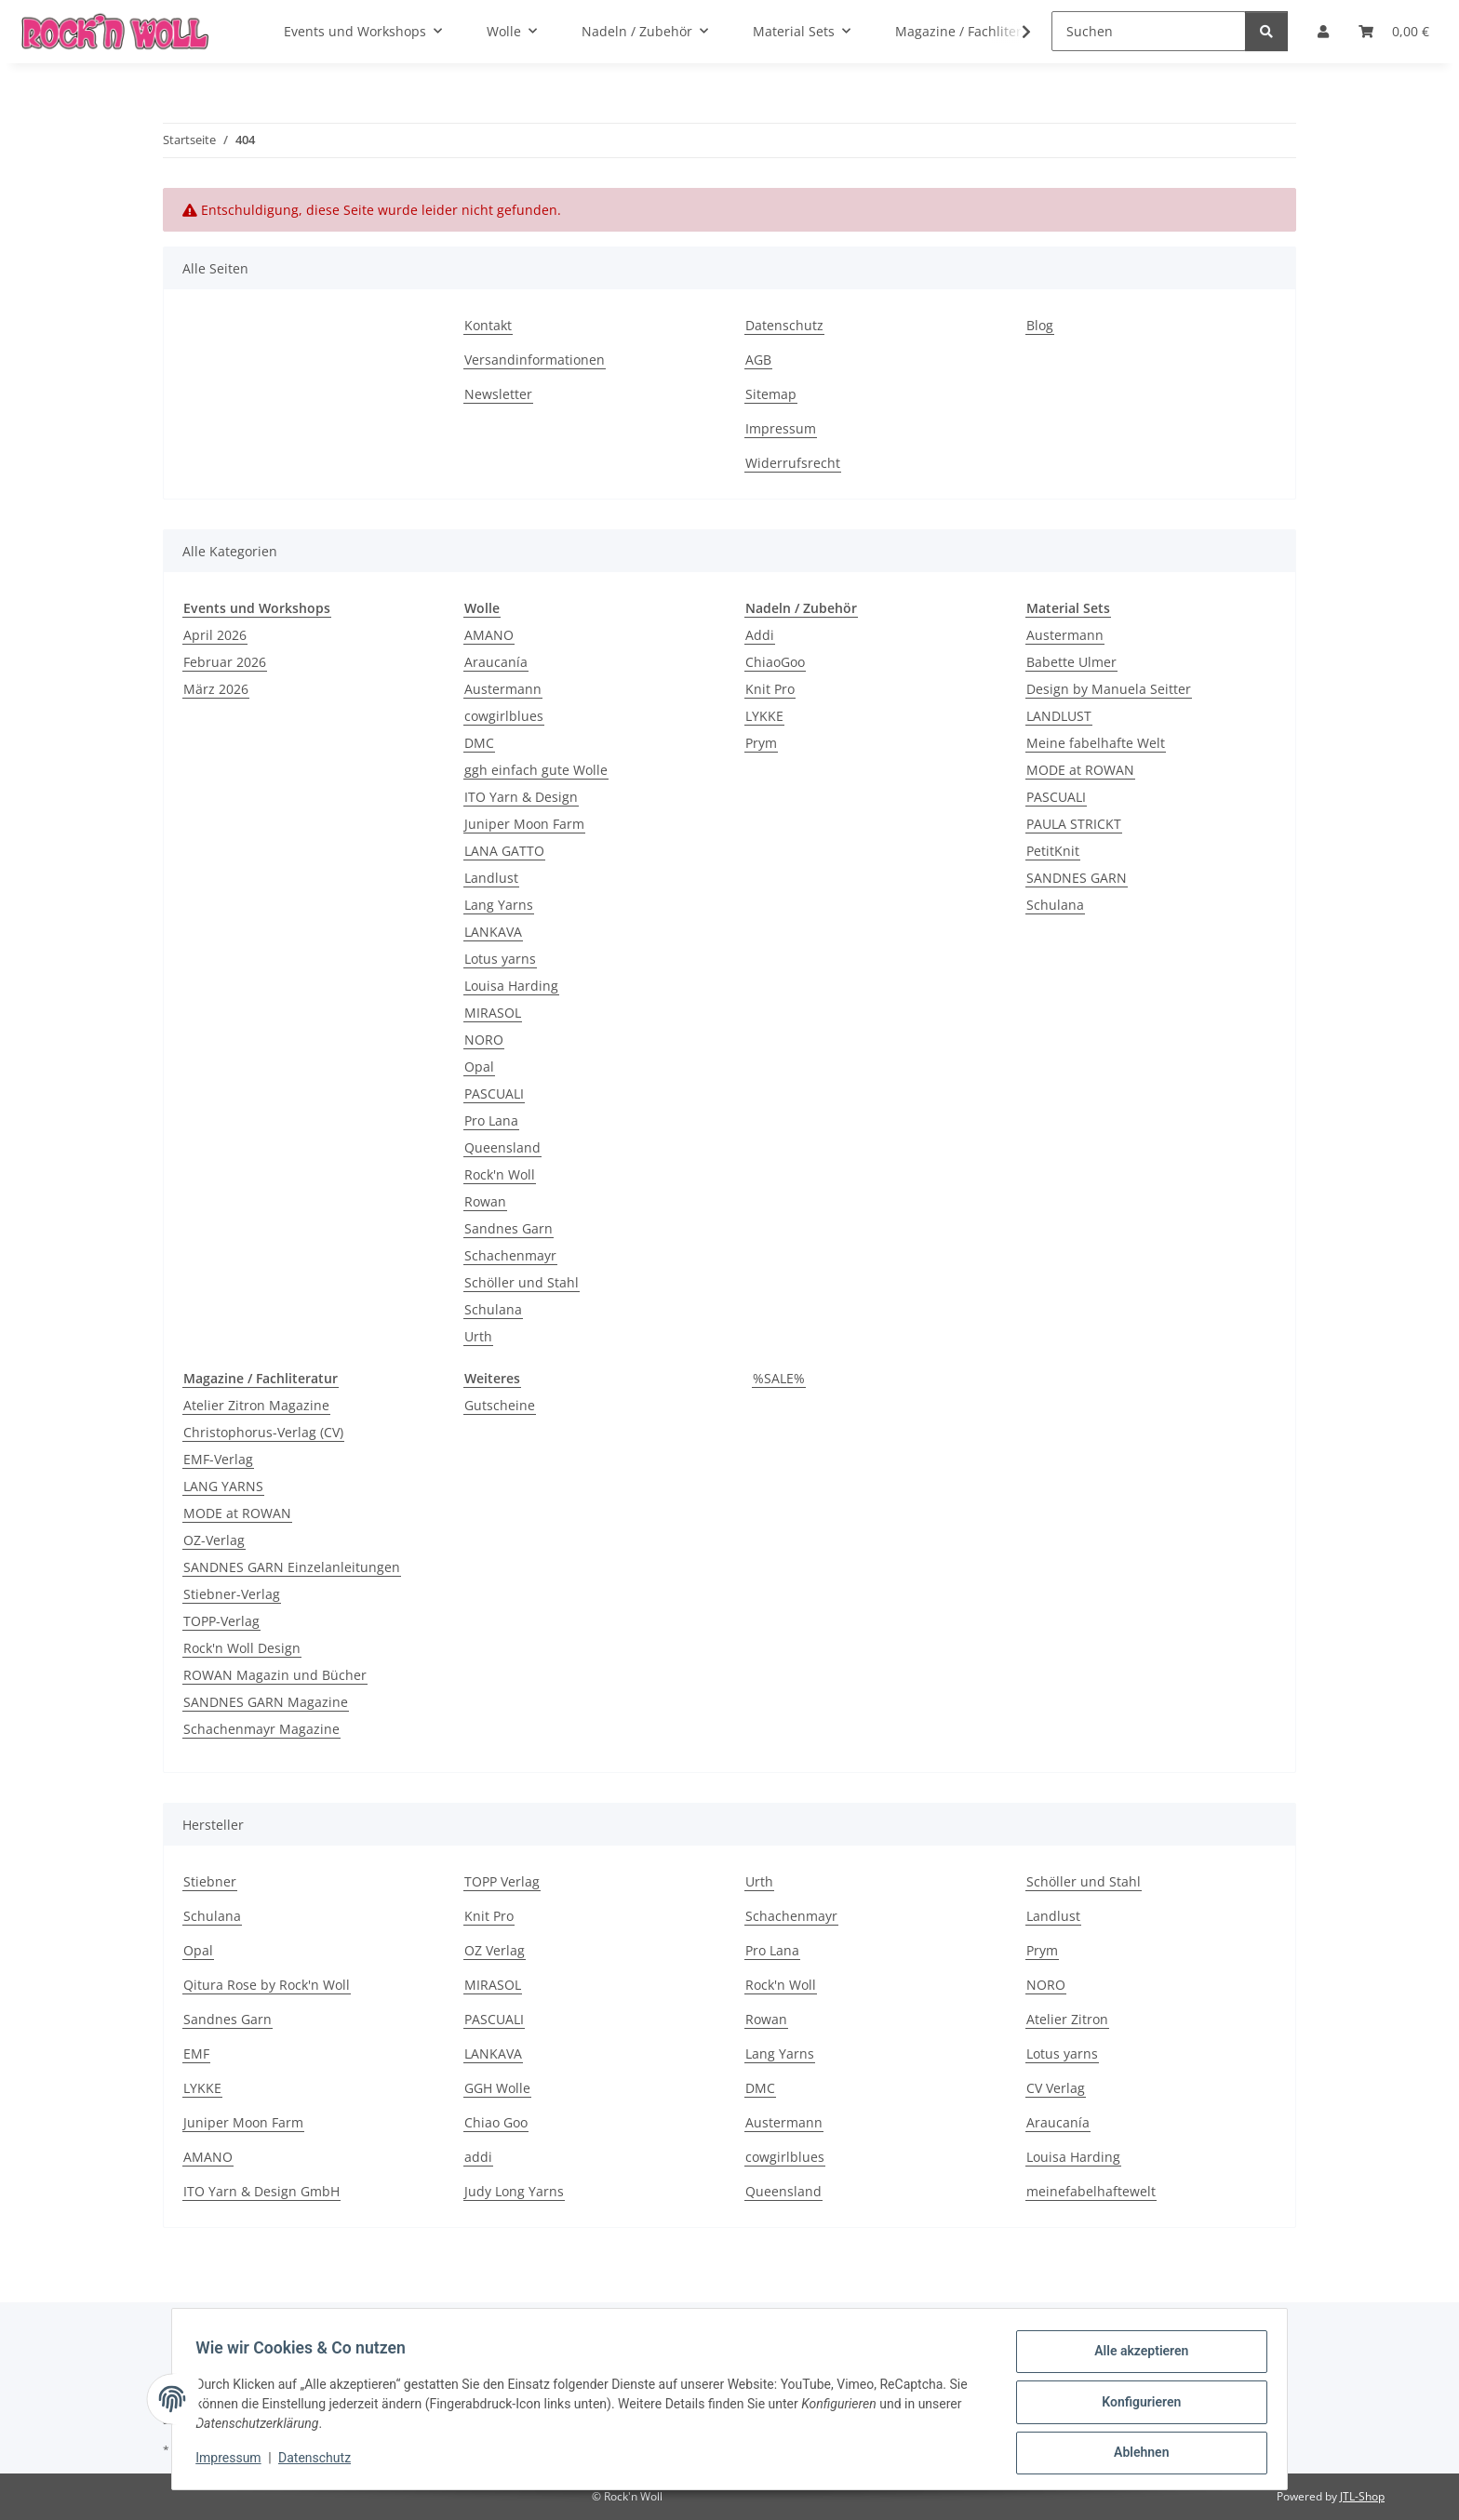  What do you see at coordinates (1135, 2357) in the screenshot?
I see `Alle akzeptieren` at bounding box center [1135, 2357].